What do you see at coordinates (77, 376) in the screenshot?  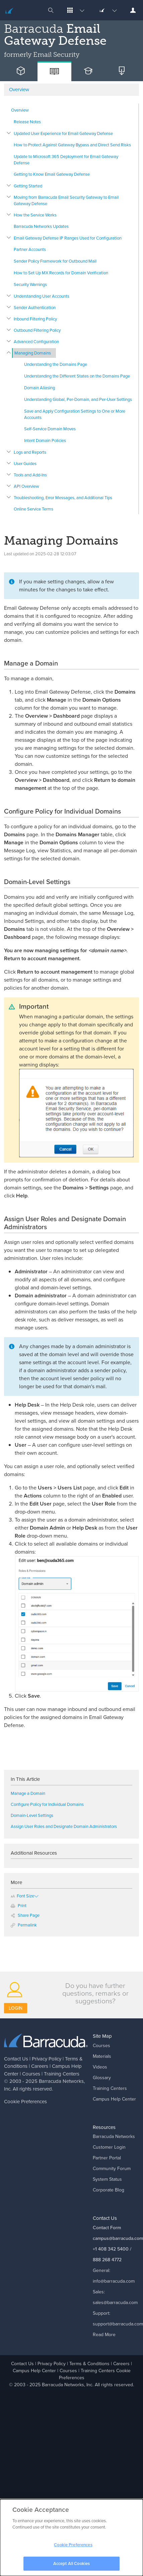 I see `Understanding the Different States on the Domains Page` at bounding box center [77, 376].